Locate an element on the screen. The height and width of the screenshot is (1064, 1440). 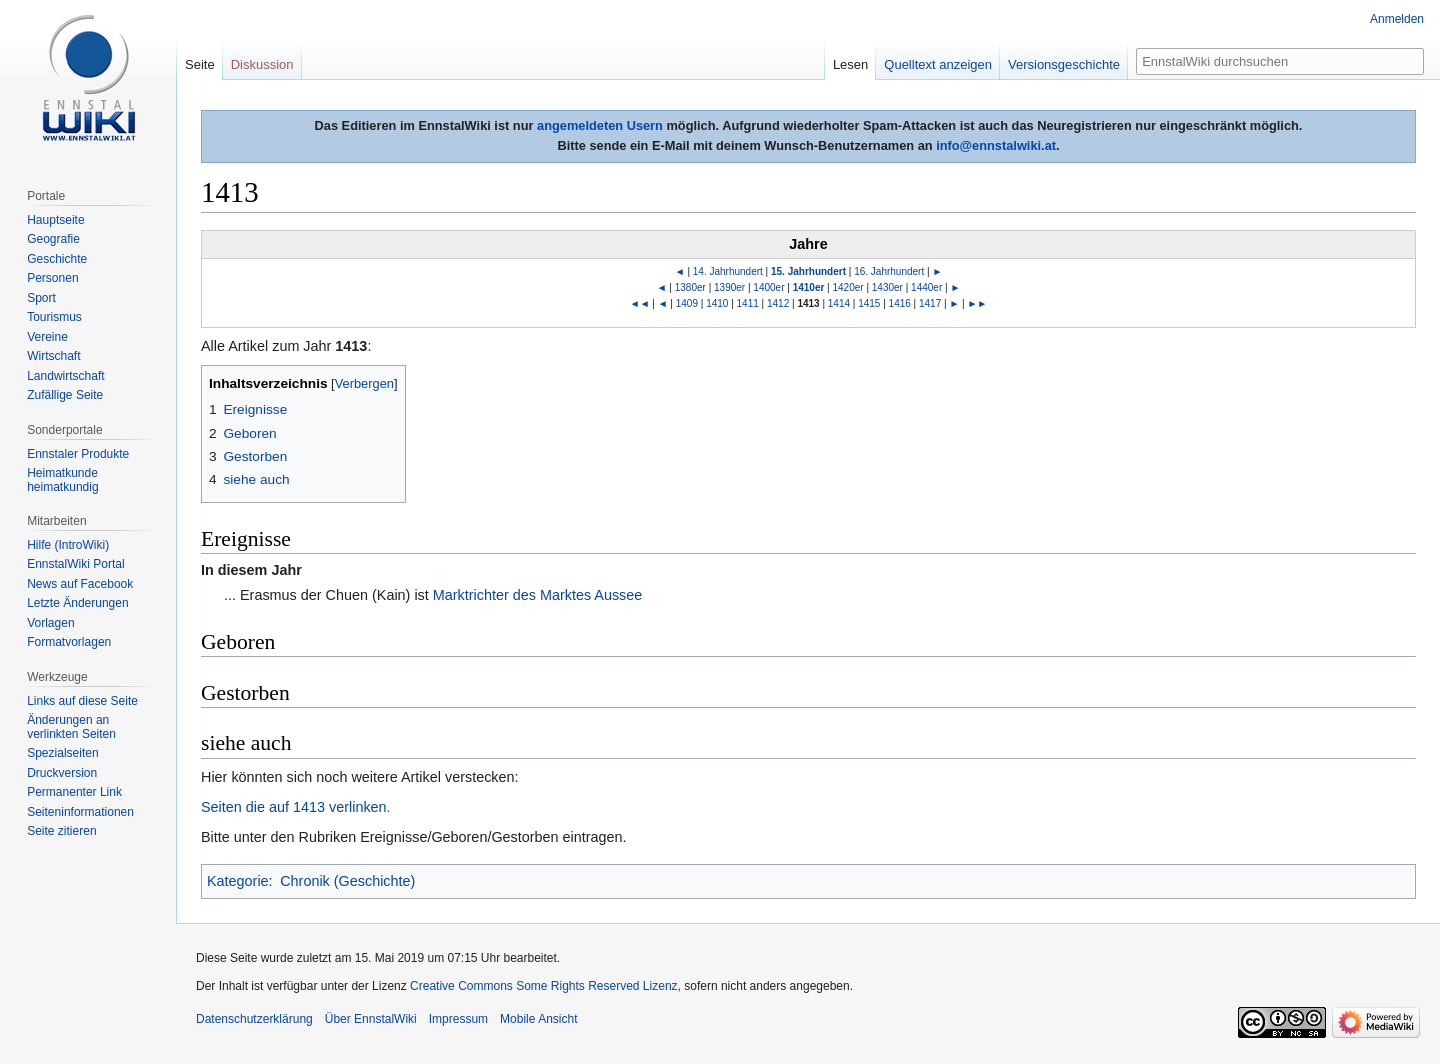
Anmelden is located at coordinates (1397, 19).